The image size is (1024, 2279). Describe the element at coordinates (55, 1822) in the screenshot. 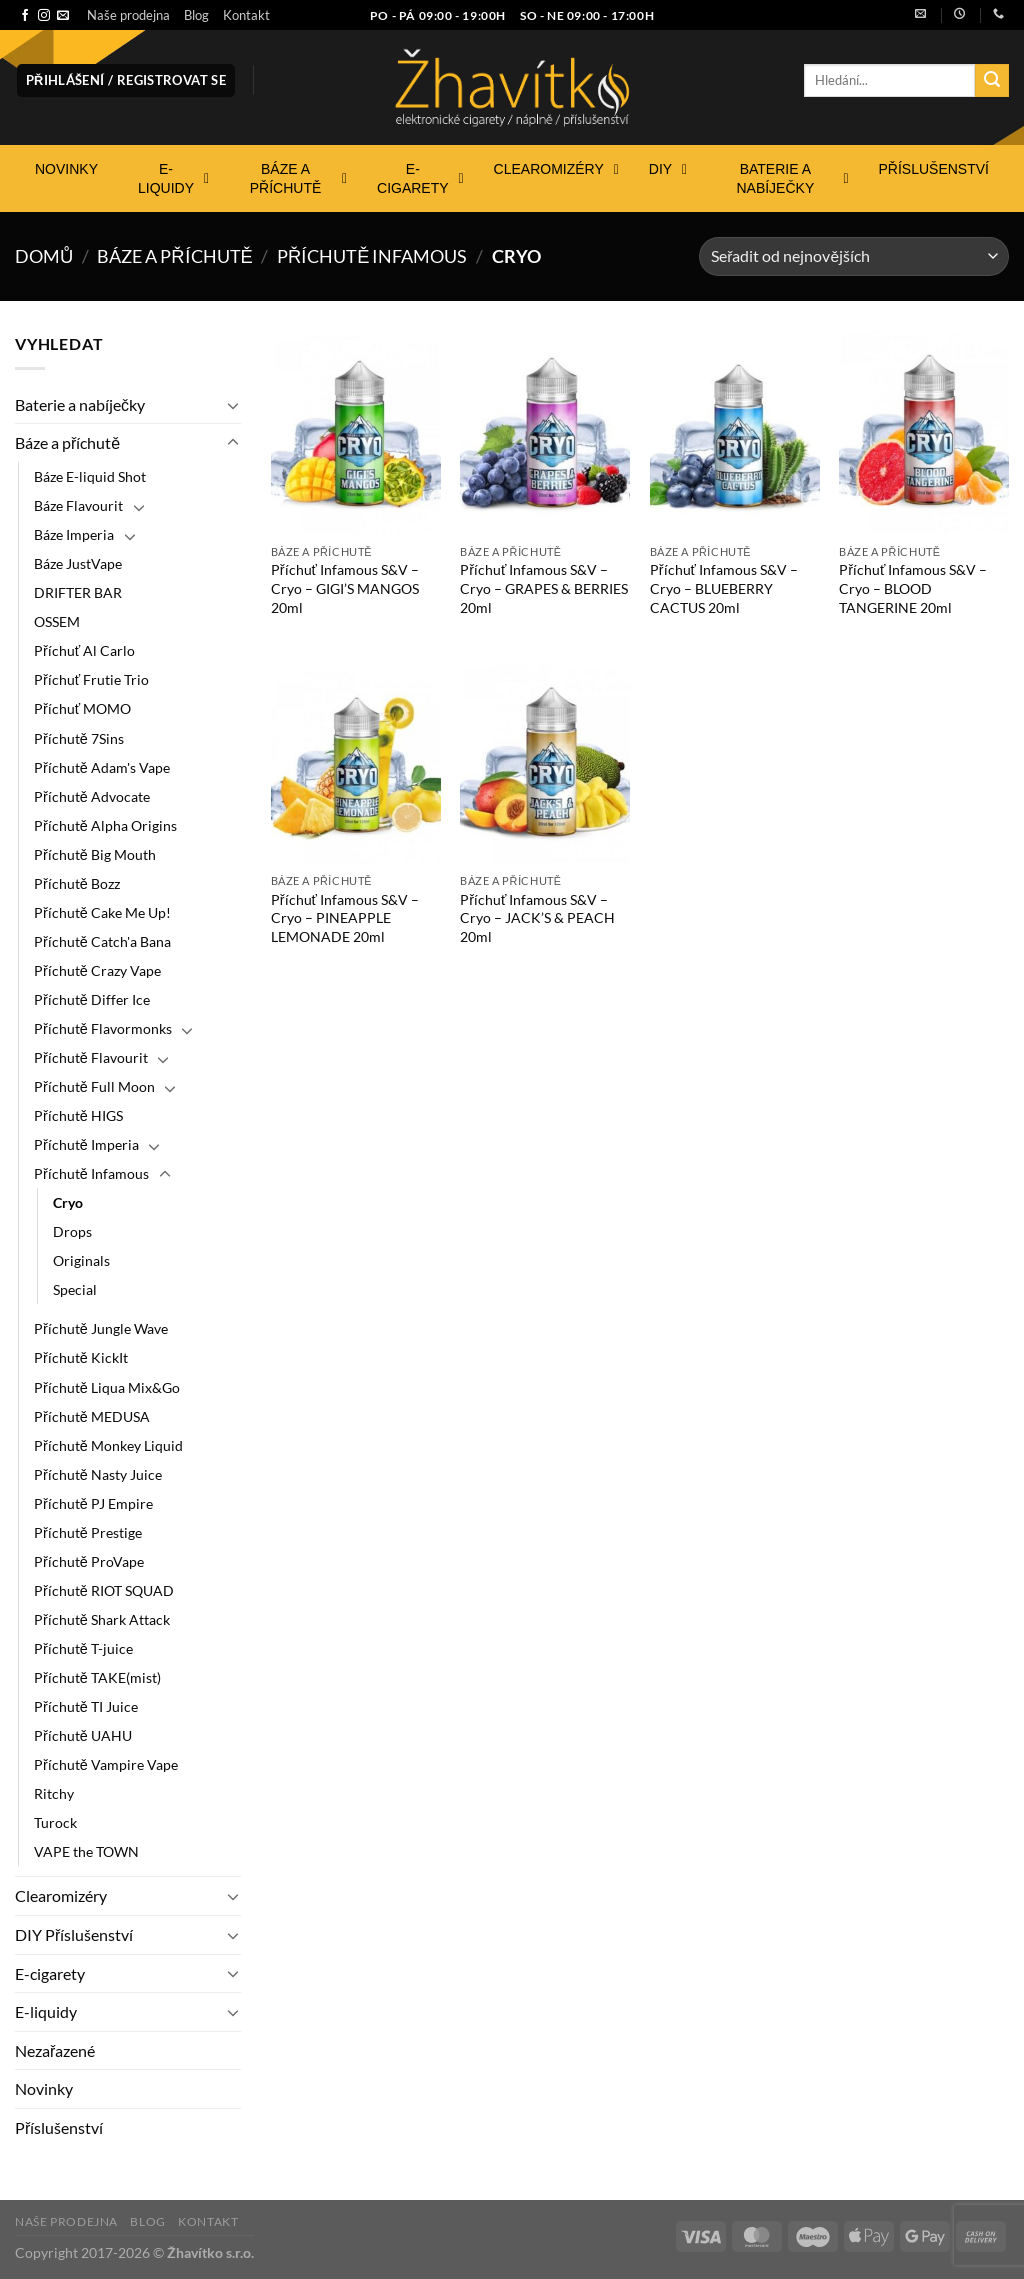

I see `Turock` at that location.